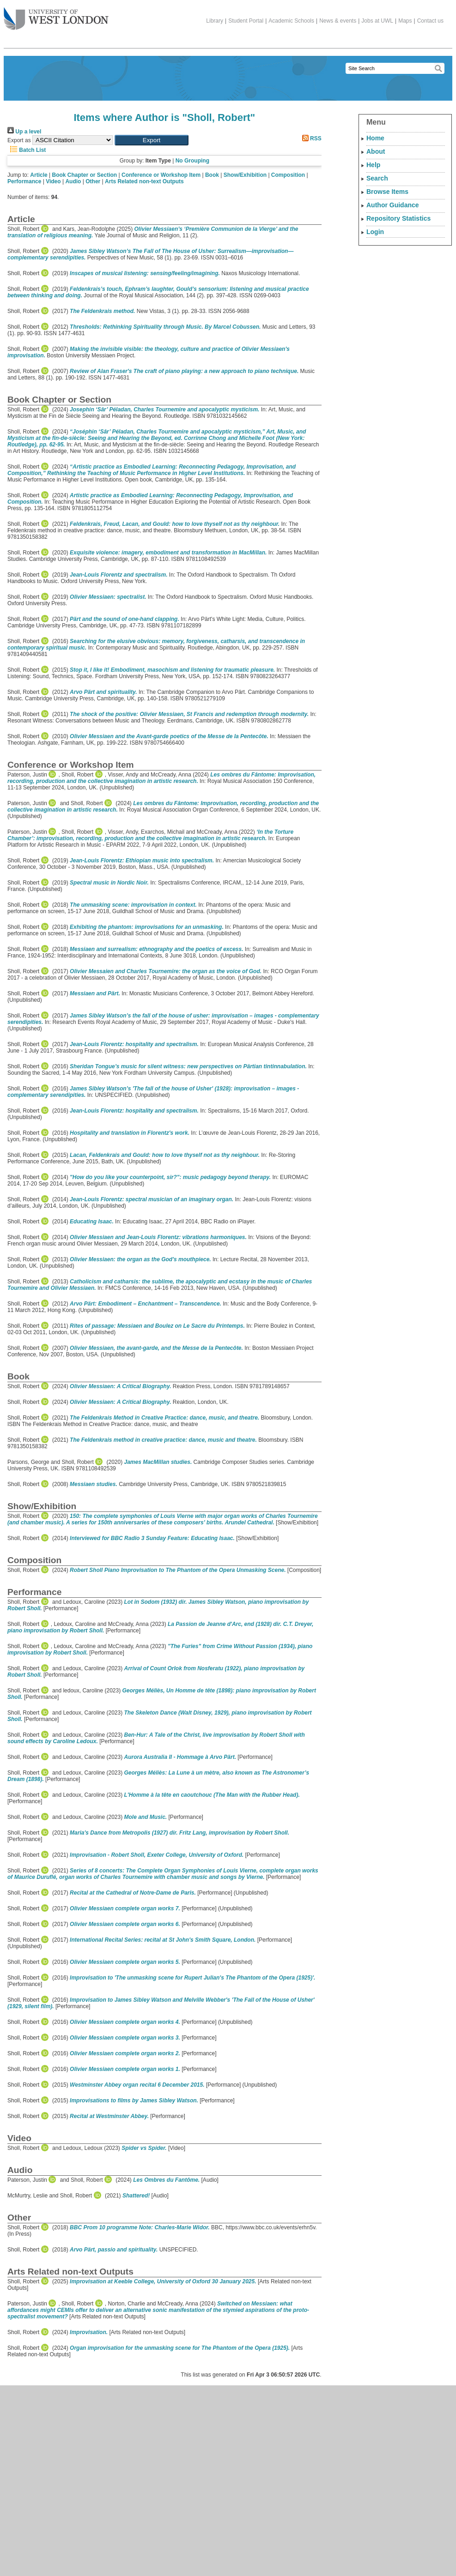 Image resolution: width=456 pixels, height=2576 pixels. I want to click on Maps, so click(405, 21).